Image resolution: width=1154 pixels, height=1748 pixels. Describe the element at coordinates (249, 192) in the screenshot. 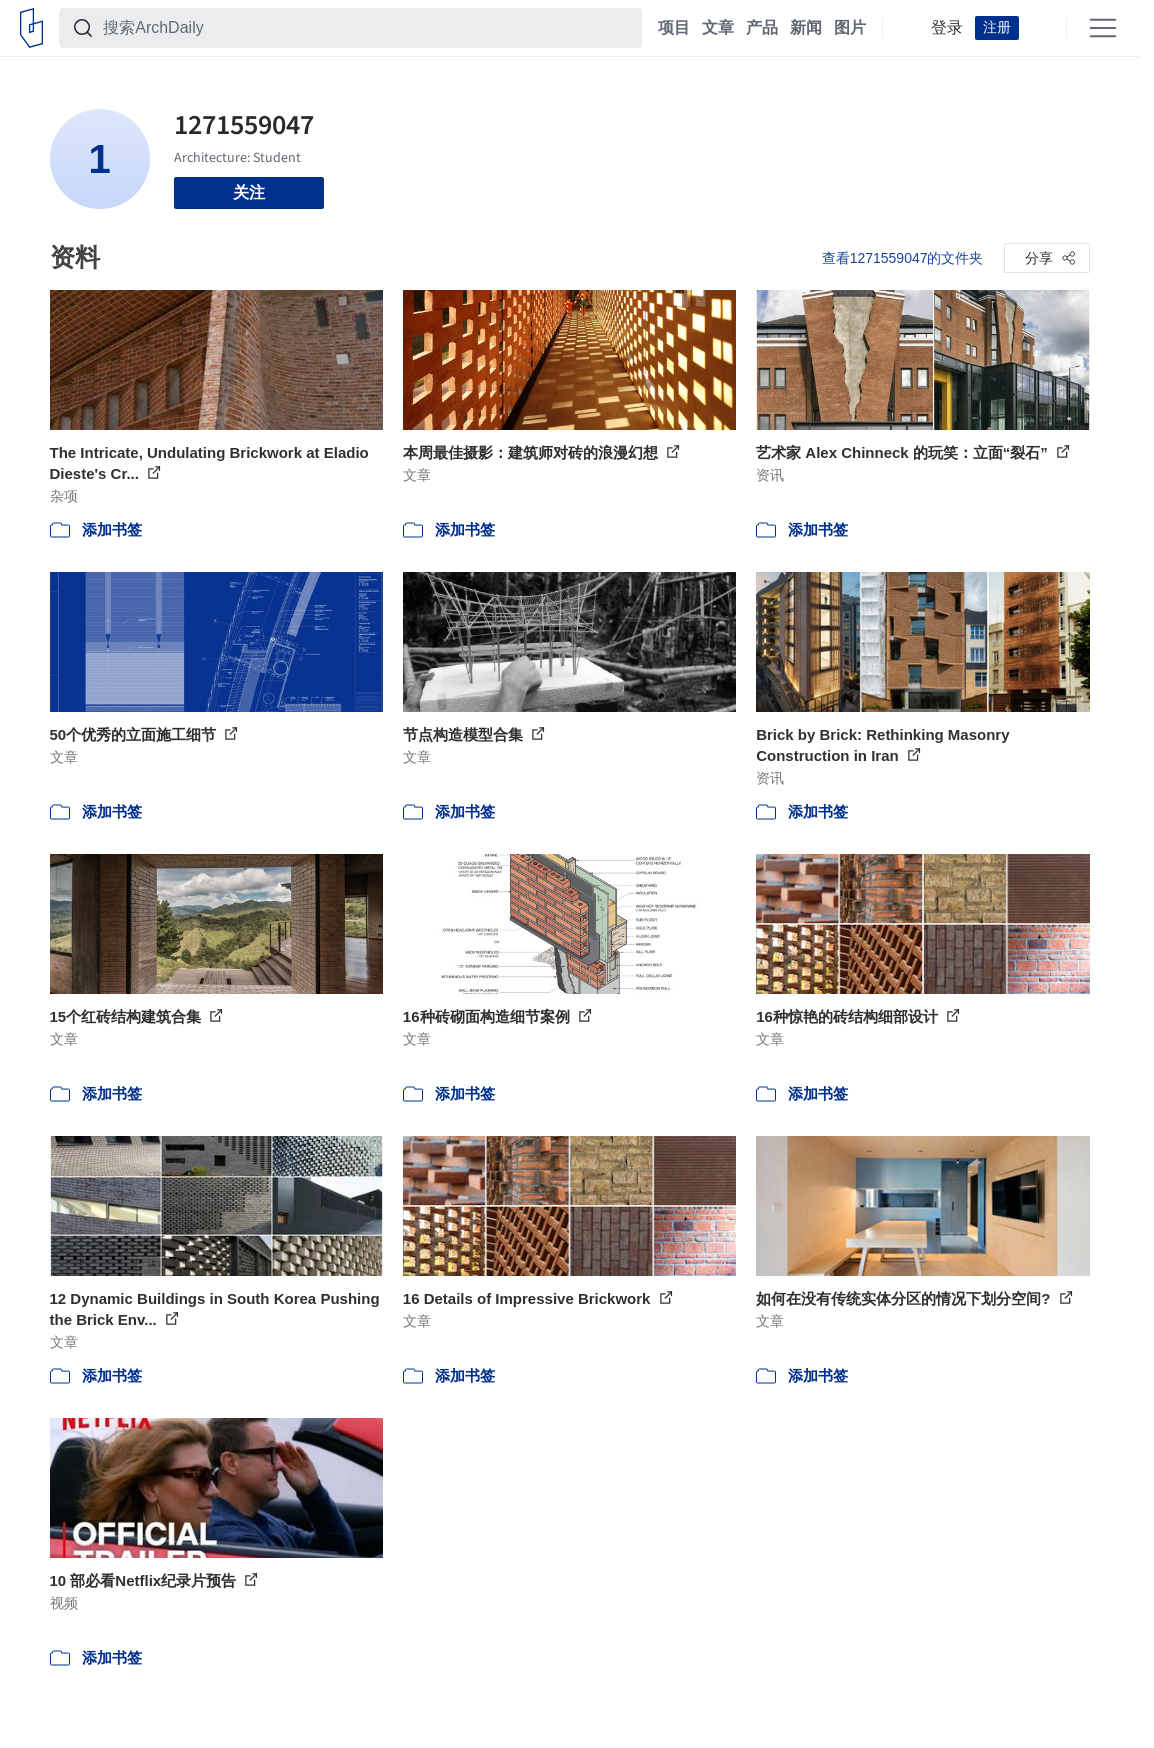

I see `关注` at that location.